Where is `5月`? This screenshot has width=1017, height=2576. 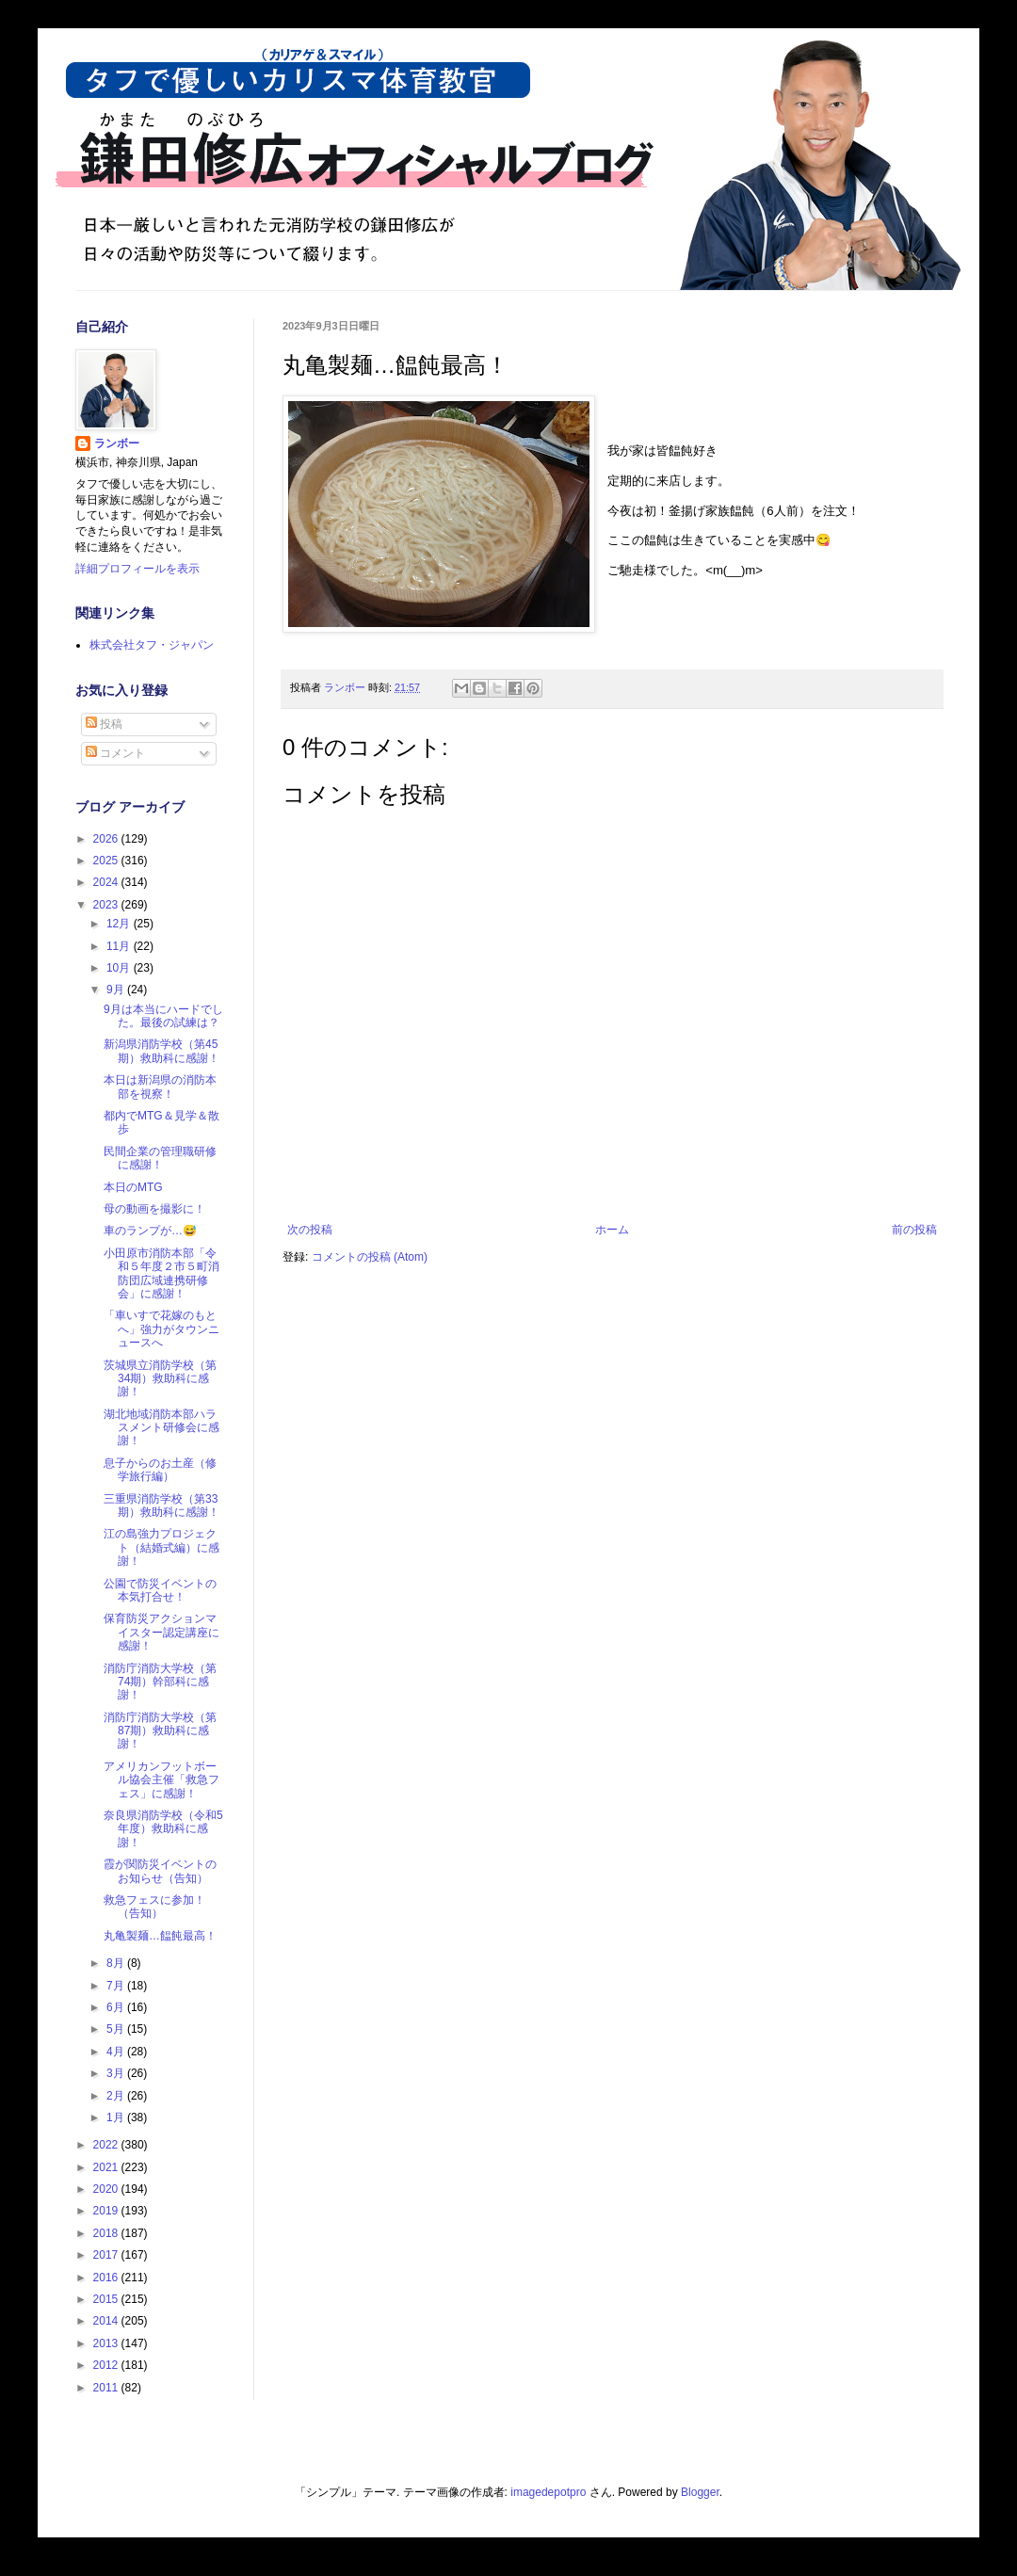 5月 is located at coordinates (116, 2029).